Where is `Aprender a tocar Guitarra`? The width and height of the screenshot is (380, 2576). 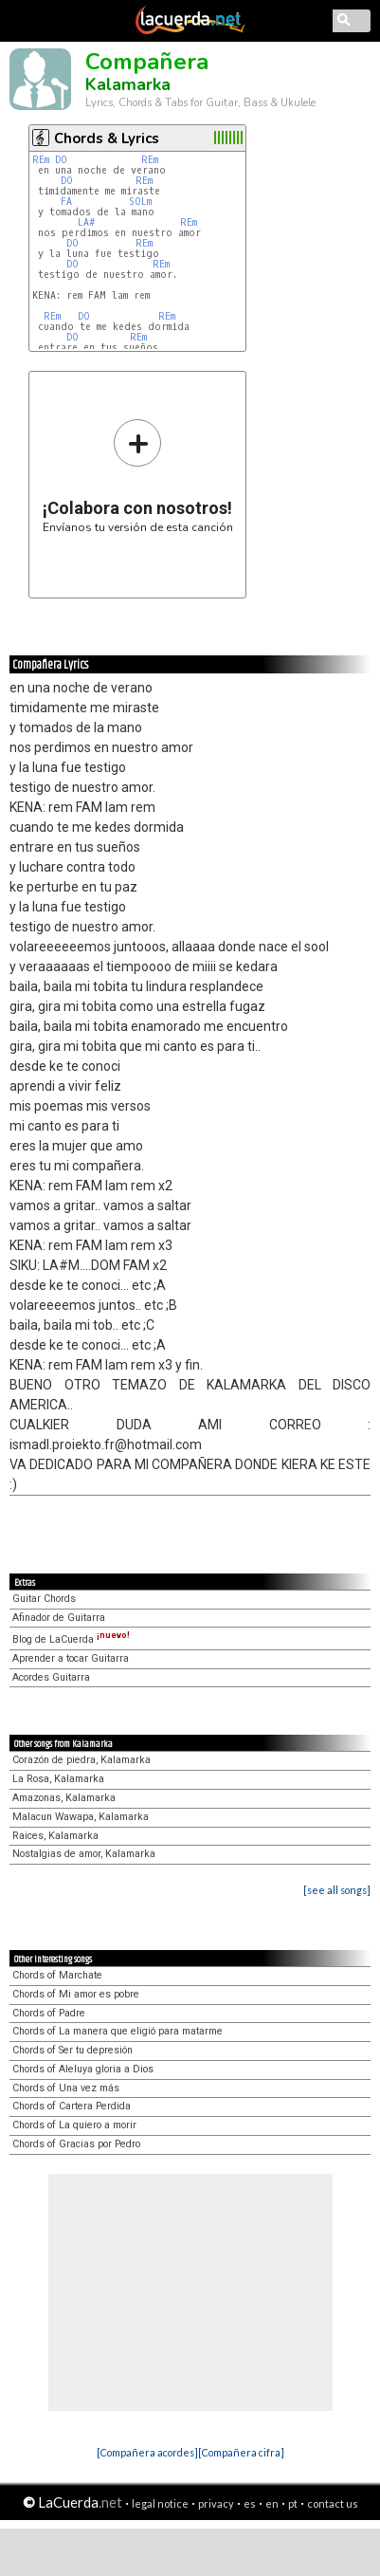
Aprender a tocar Guitarra is located at coordinates (70, 1658).